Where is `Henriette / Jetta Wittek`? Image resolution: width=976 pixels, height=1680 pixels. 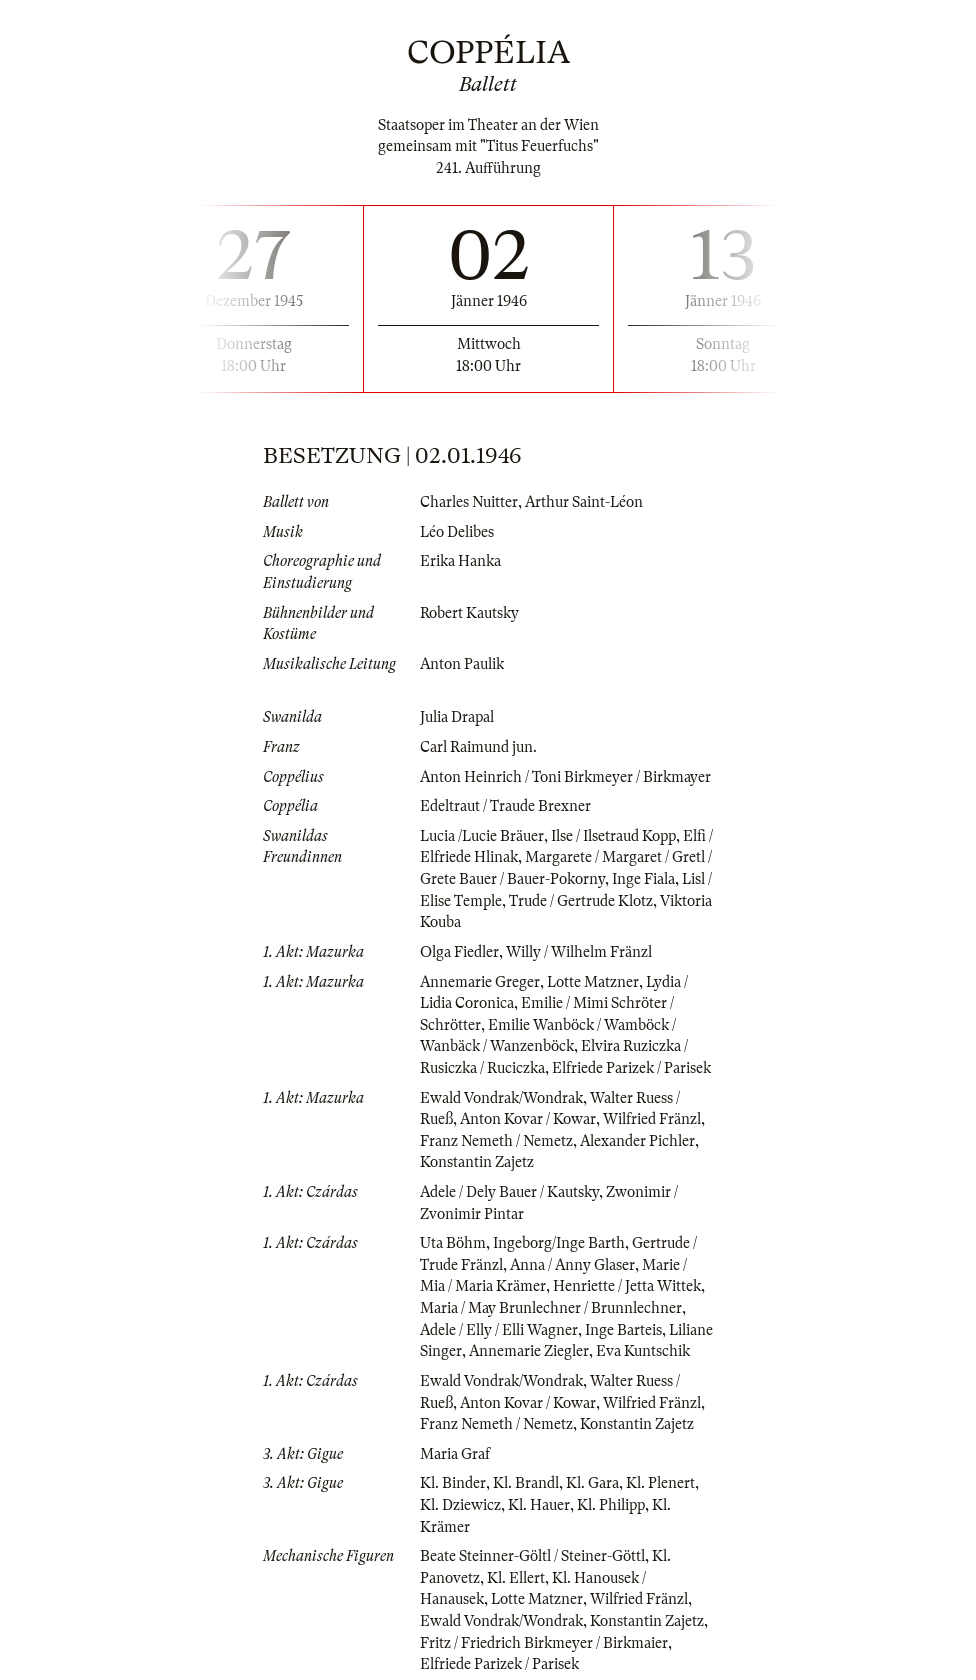
Henriette / Jetta Wittek is located at coordinates (627, 1286).